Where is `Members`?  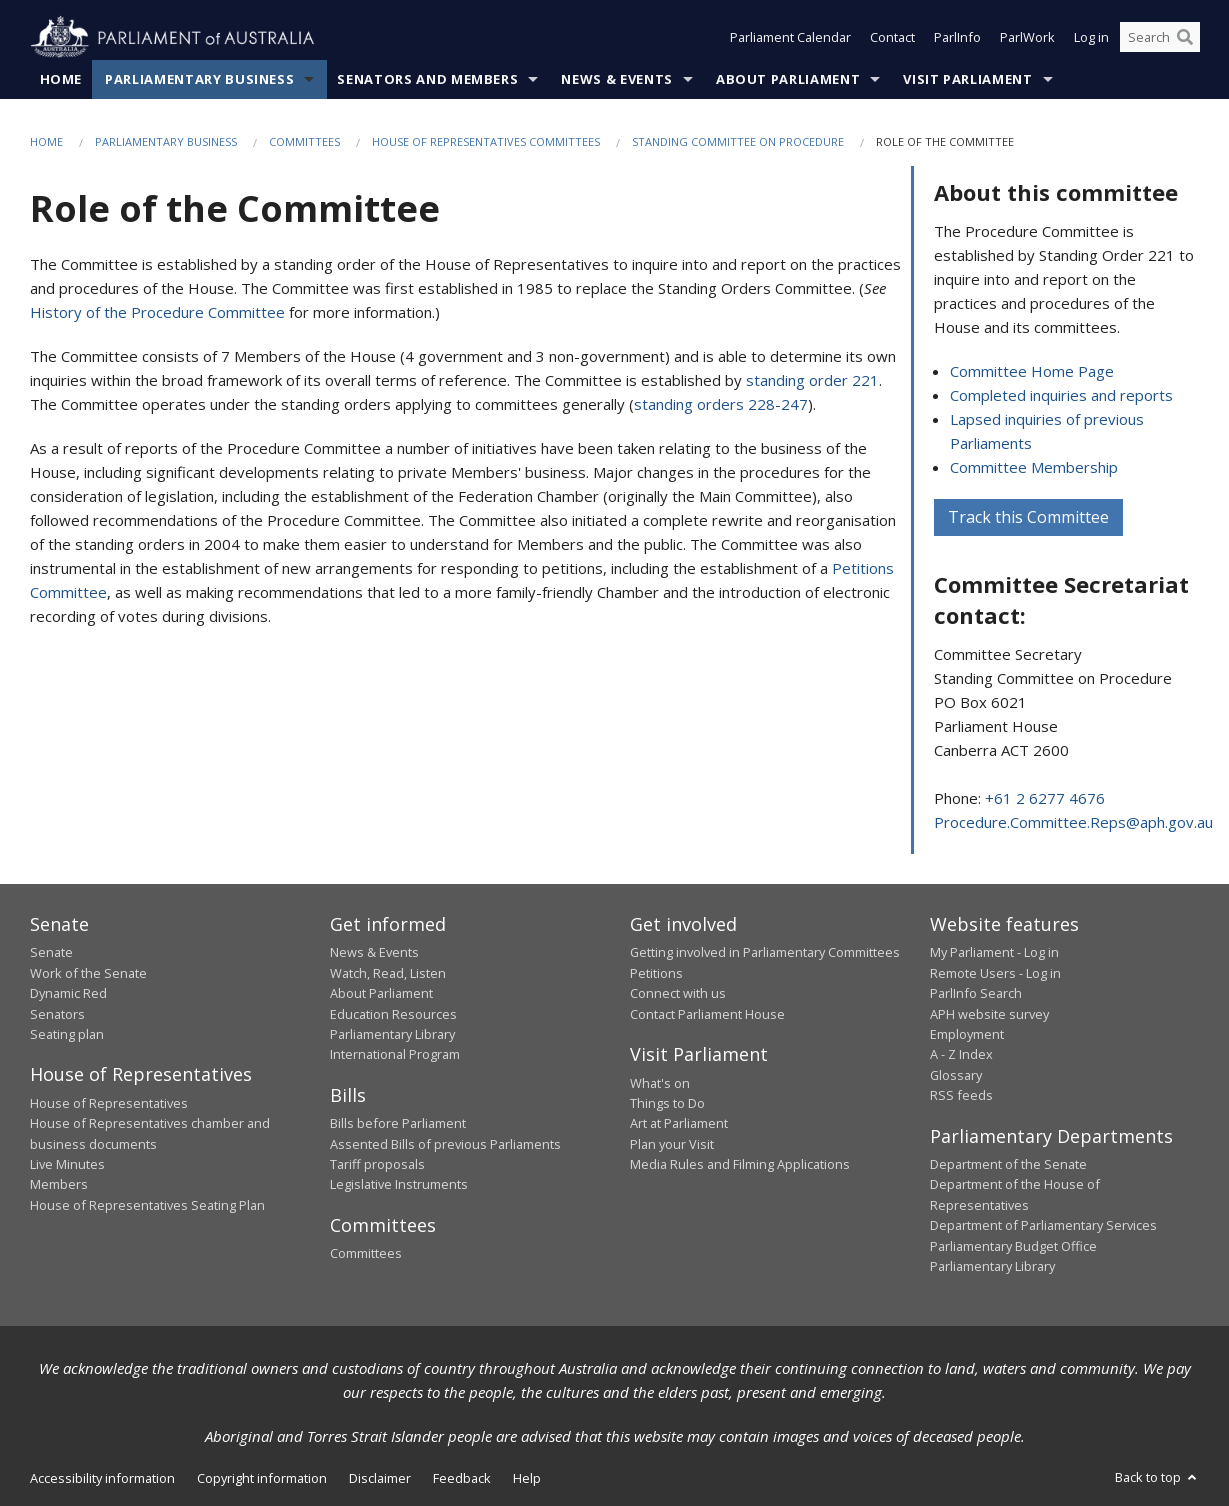 Members is located at coordinates (59, 1185).